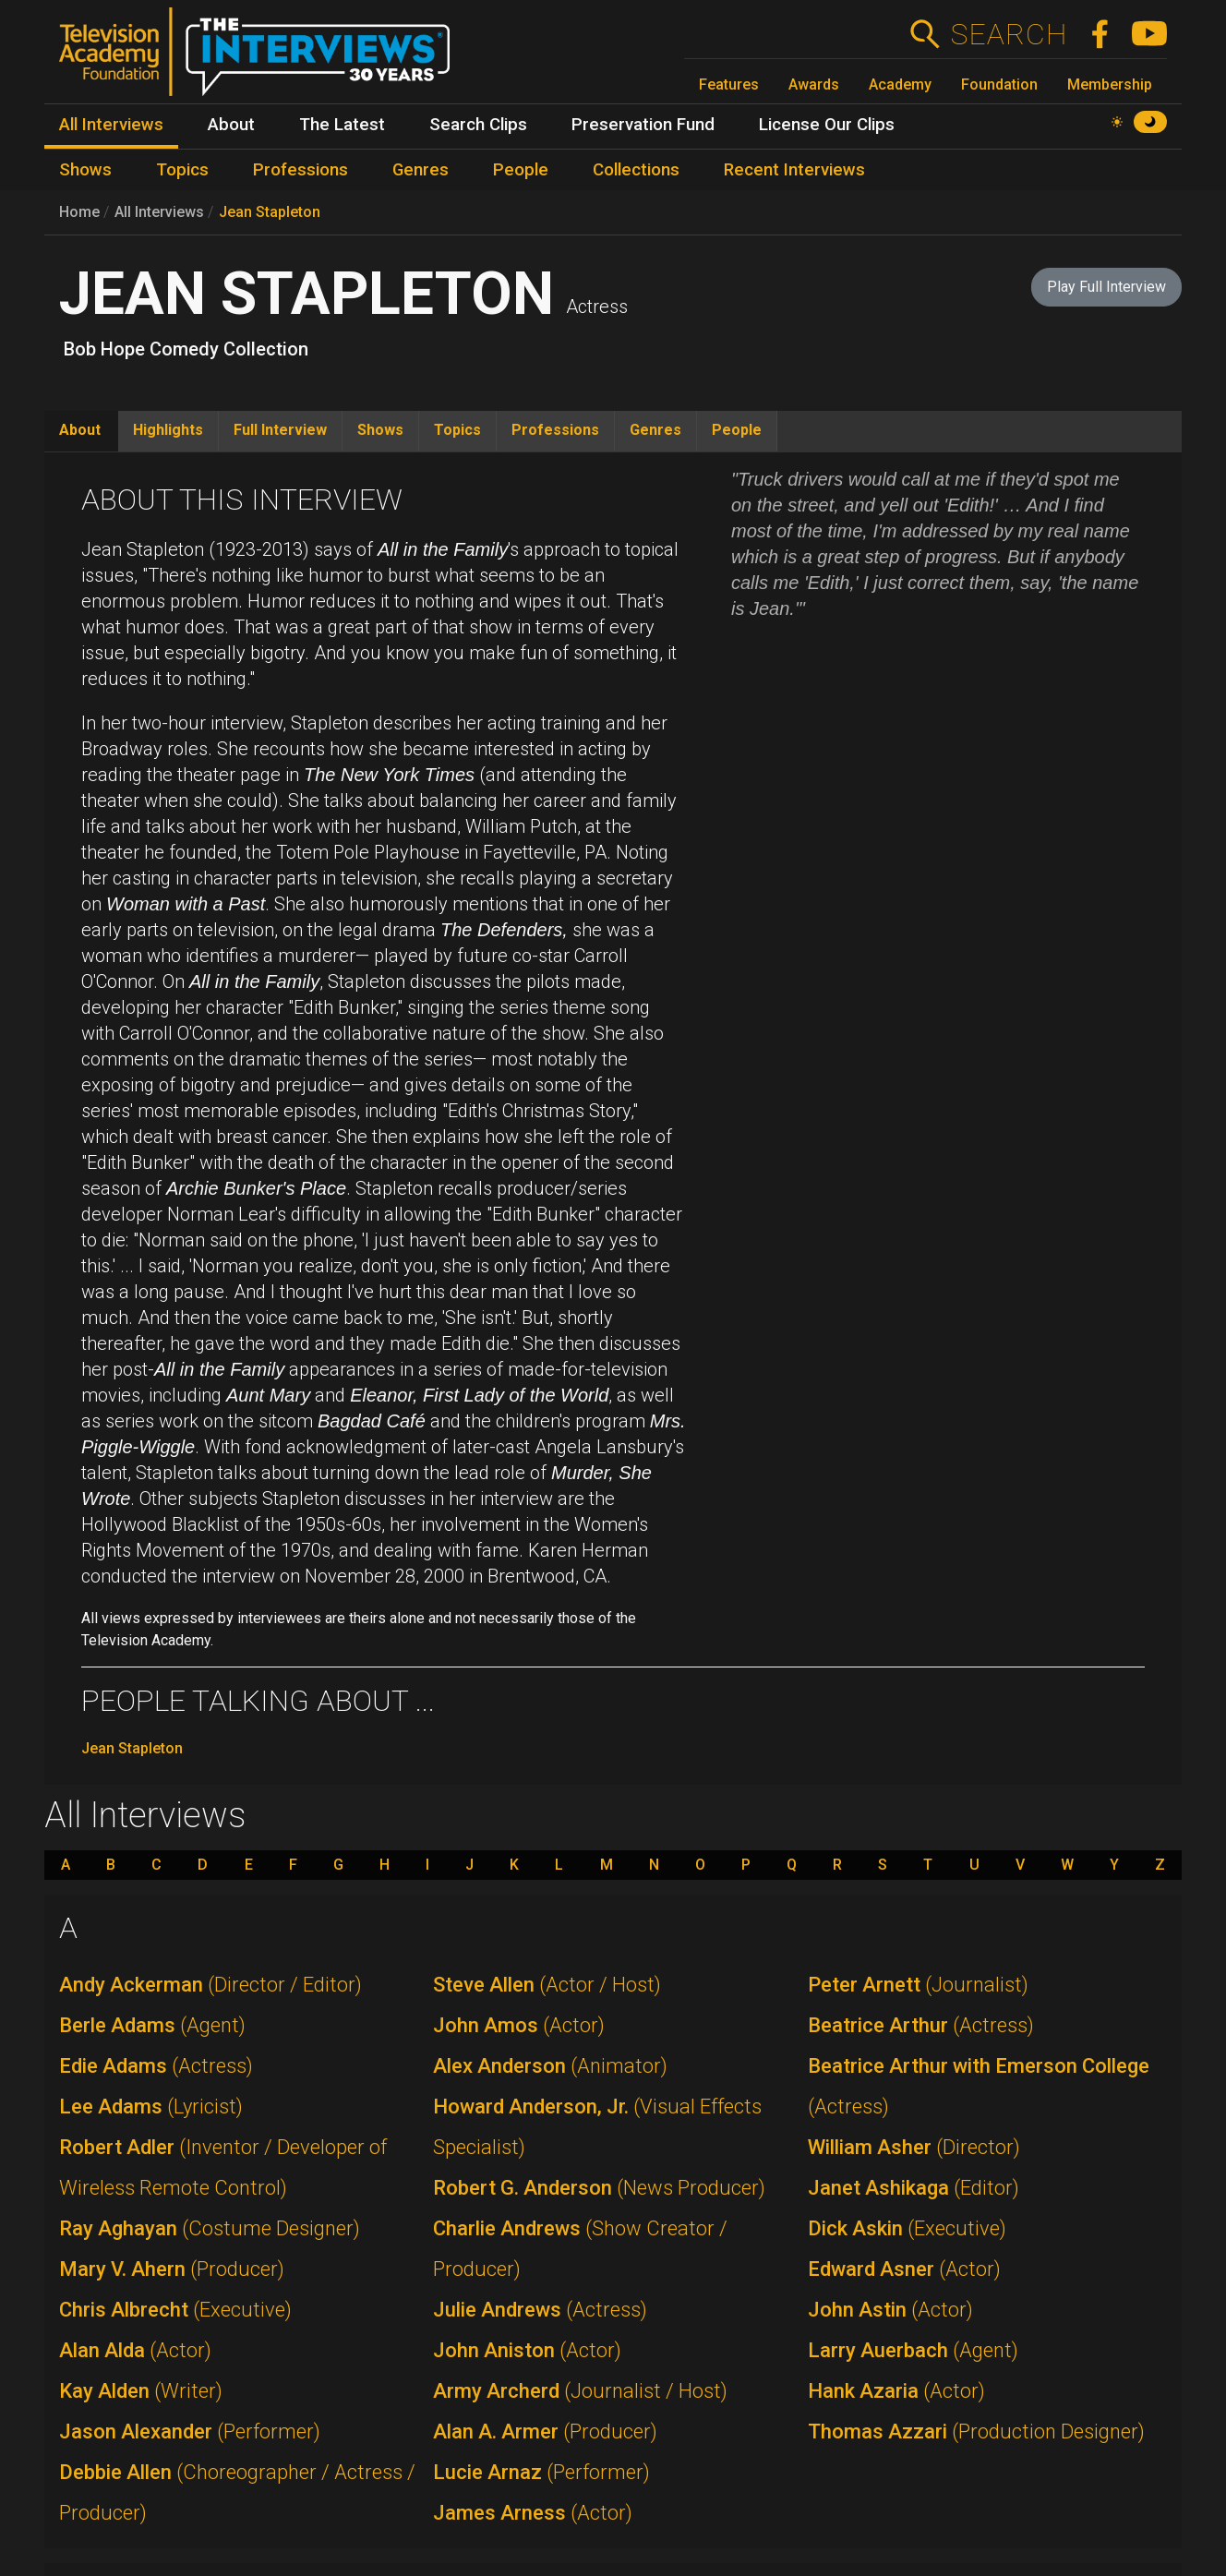 This screenshot has width=1226, height=2576. Describe the element at coordinates (189, 2431) in the screenshot. I see `Jason Alexander` at that location.